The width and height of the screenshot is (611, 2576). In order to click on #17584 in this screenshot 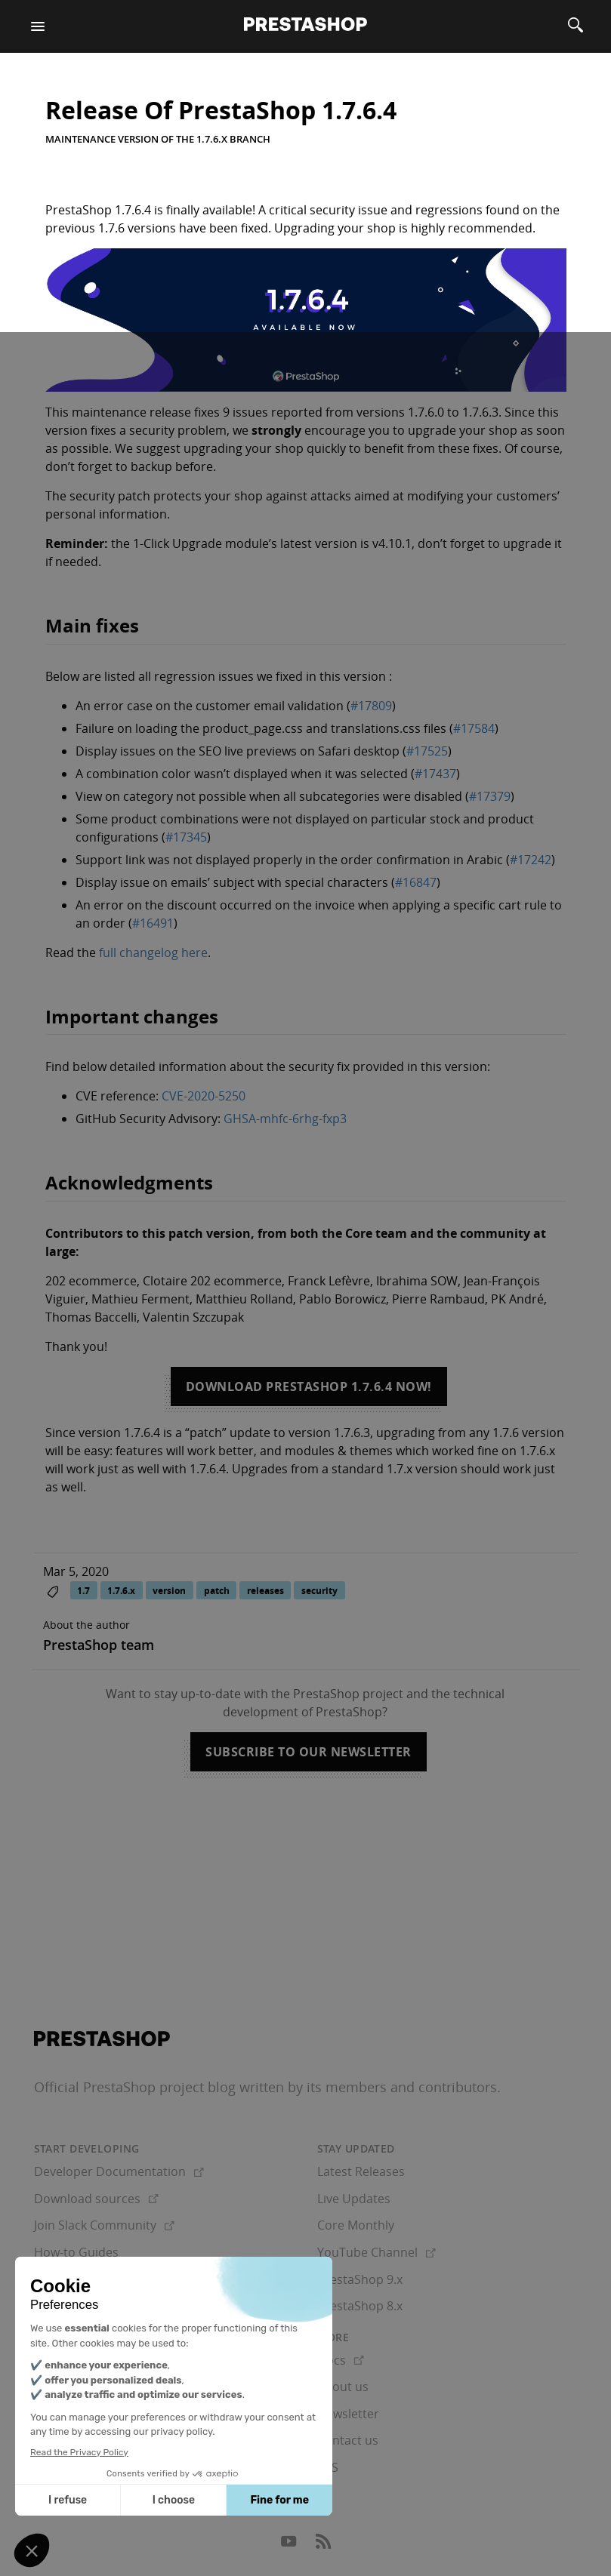, I will do `click(474, 728)`.